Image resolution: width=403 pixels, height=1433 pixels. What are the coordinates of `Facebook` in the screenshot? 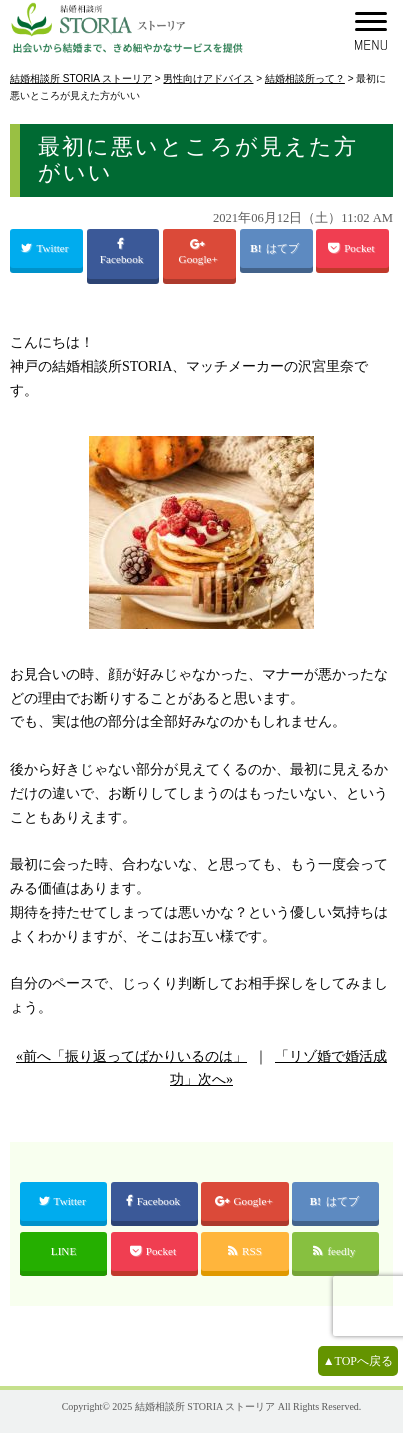 It's located at (123, 252).